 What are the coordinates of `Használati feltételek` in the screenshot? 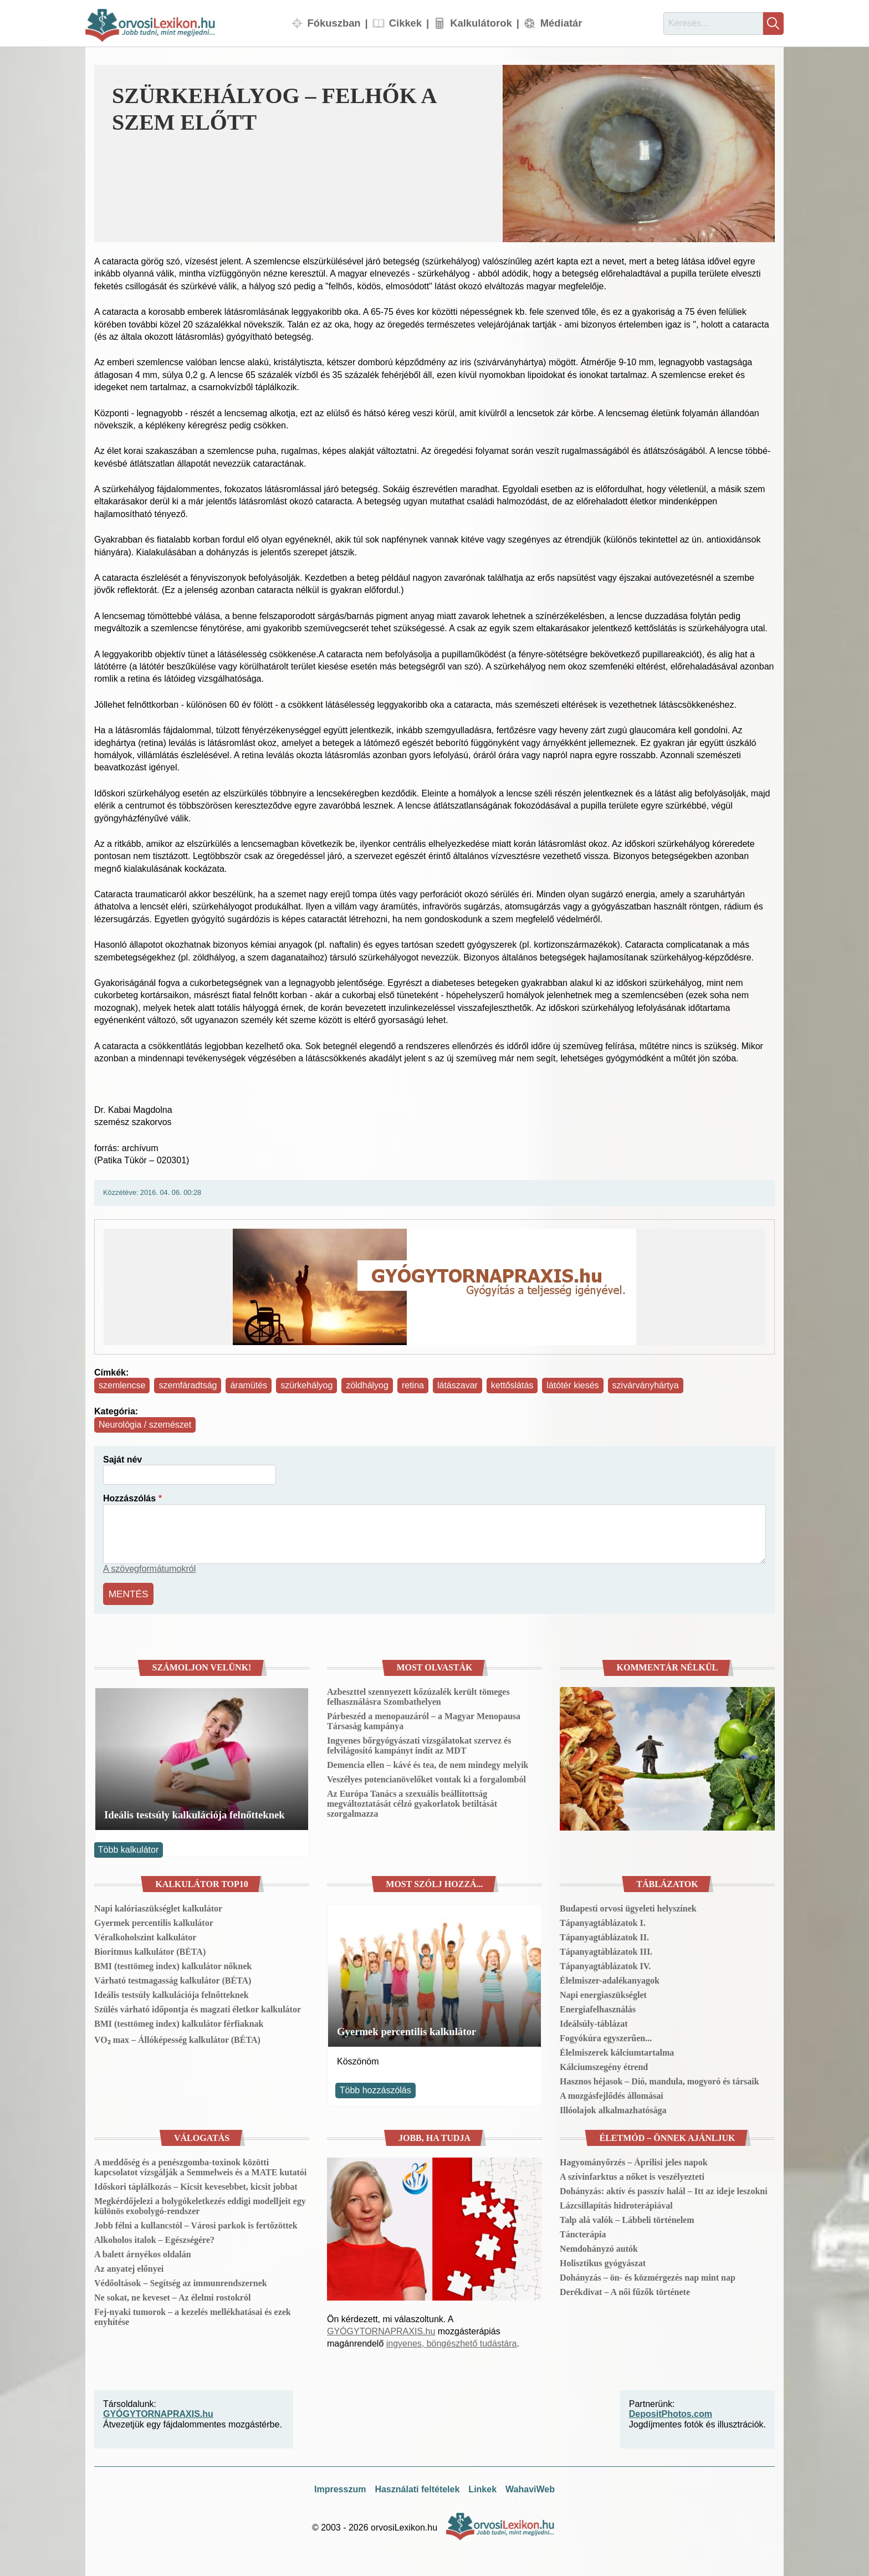 It's located at (417, 2487).